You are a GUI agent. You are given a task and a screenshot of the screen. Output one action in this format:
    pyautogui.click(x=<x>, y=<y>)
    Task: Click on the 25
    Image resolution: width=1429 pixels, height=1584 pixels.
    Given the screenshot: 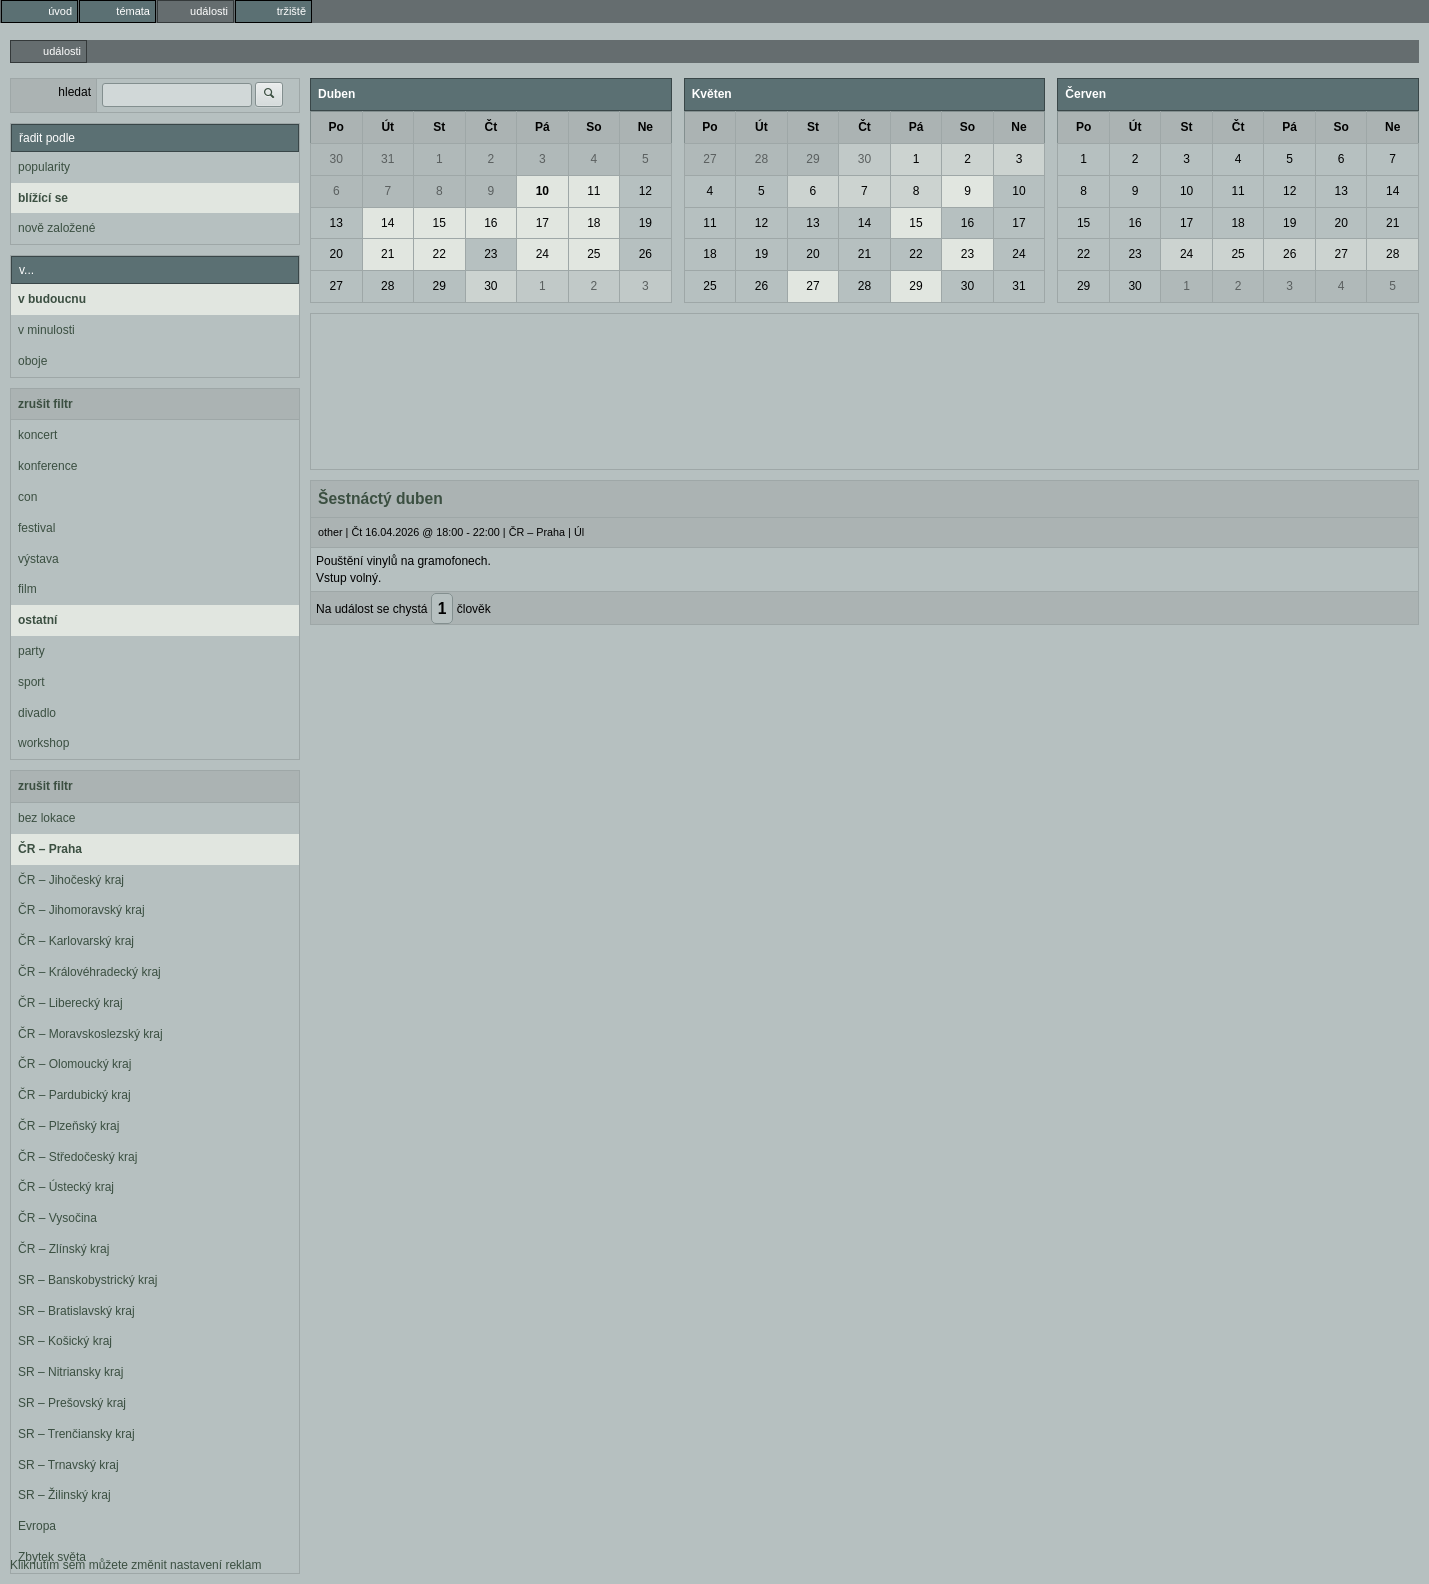 What is the action you would take?
    pyautogui.click(x=593, y=254)
    